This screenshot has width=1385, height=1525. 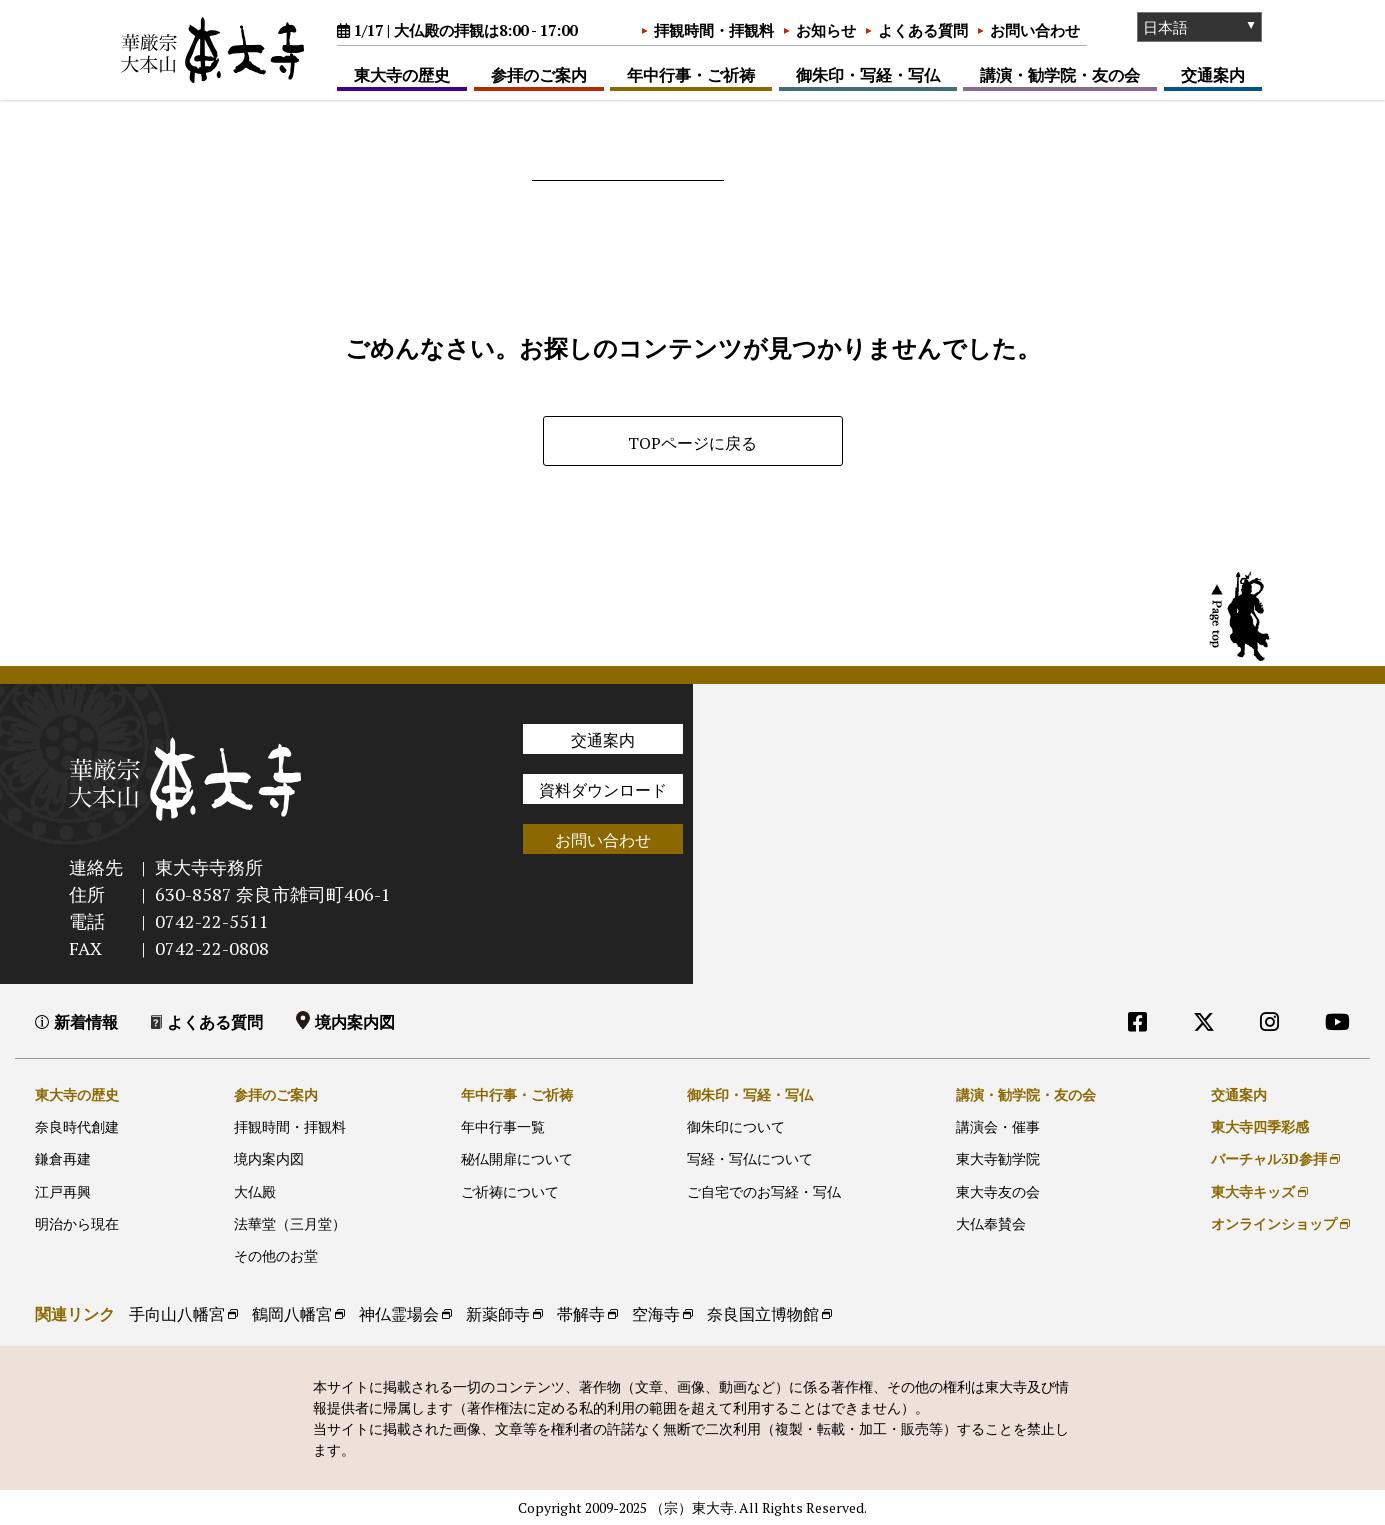 I want to click on 奈良国立博物館, so click(x=763, y=1314).